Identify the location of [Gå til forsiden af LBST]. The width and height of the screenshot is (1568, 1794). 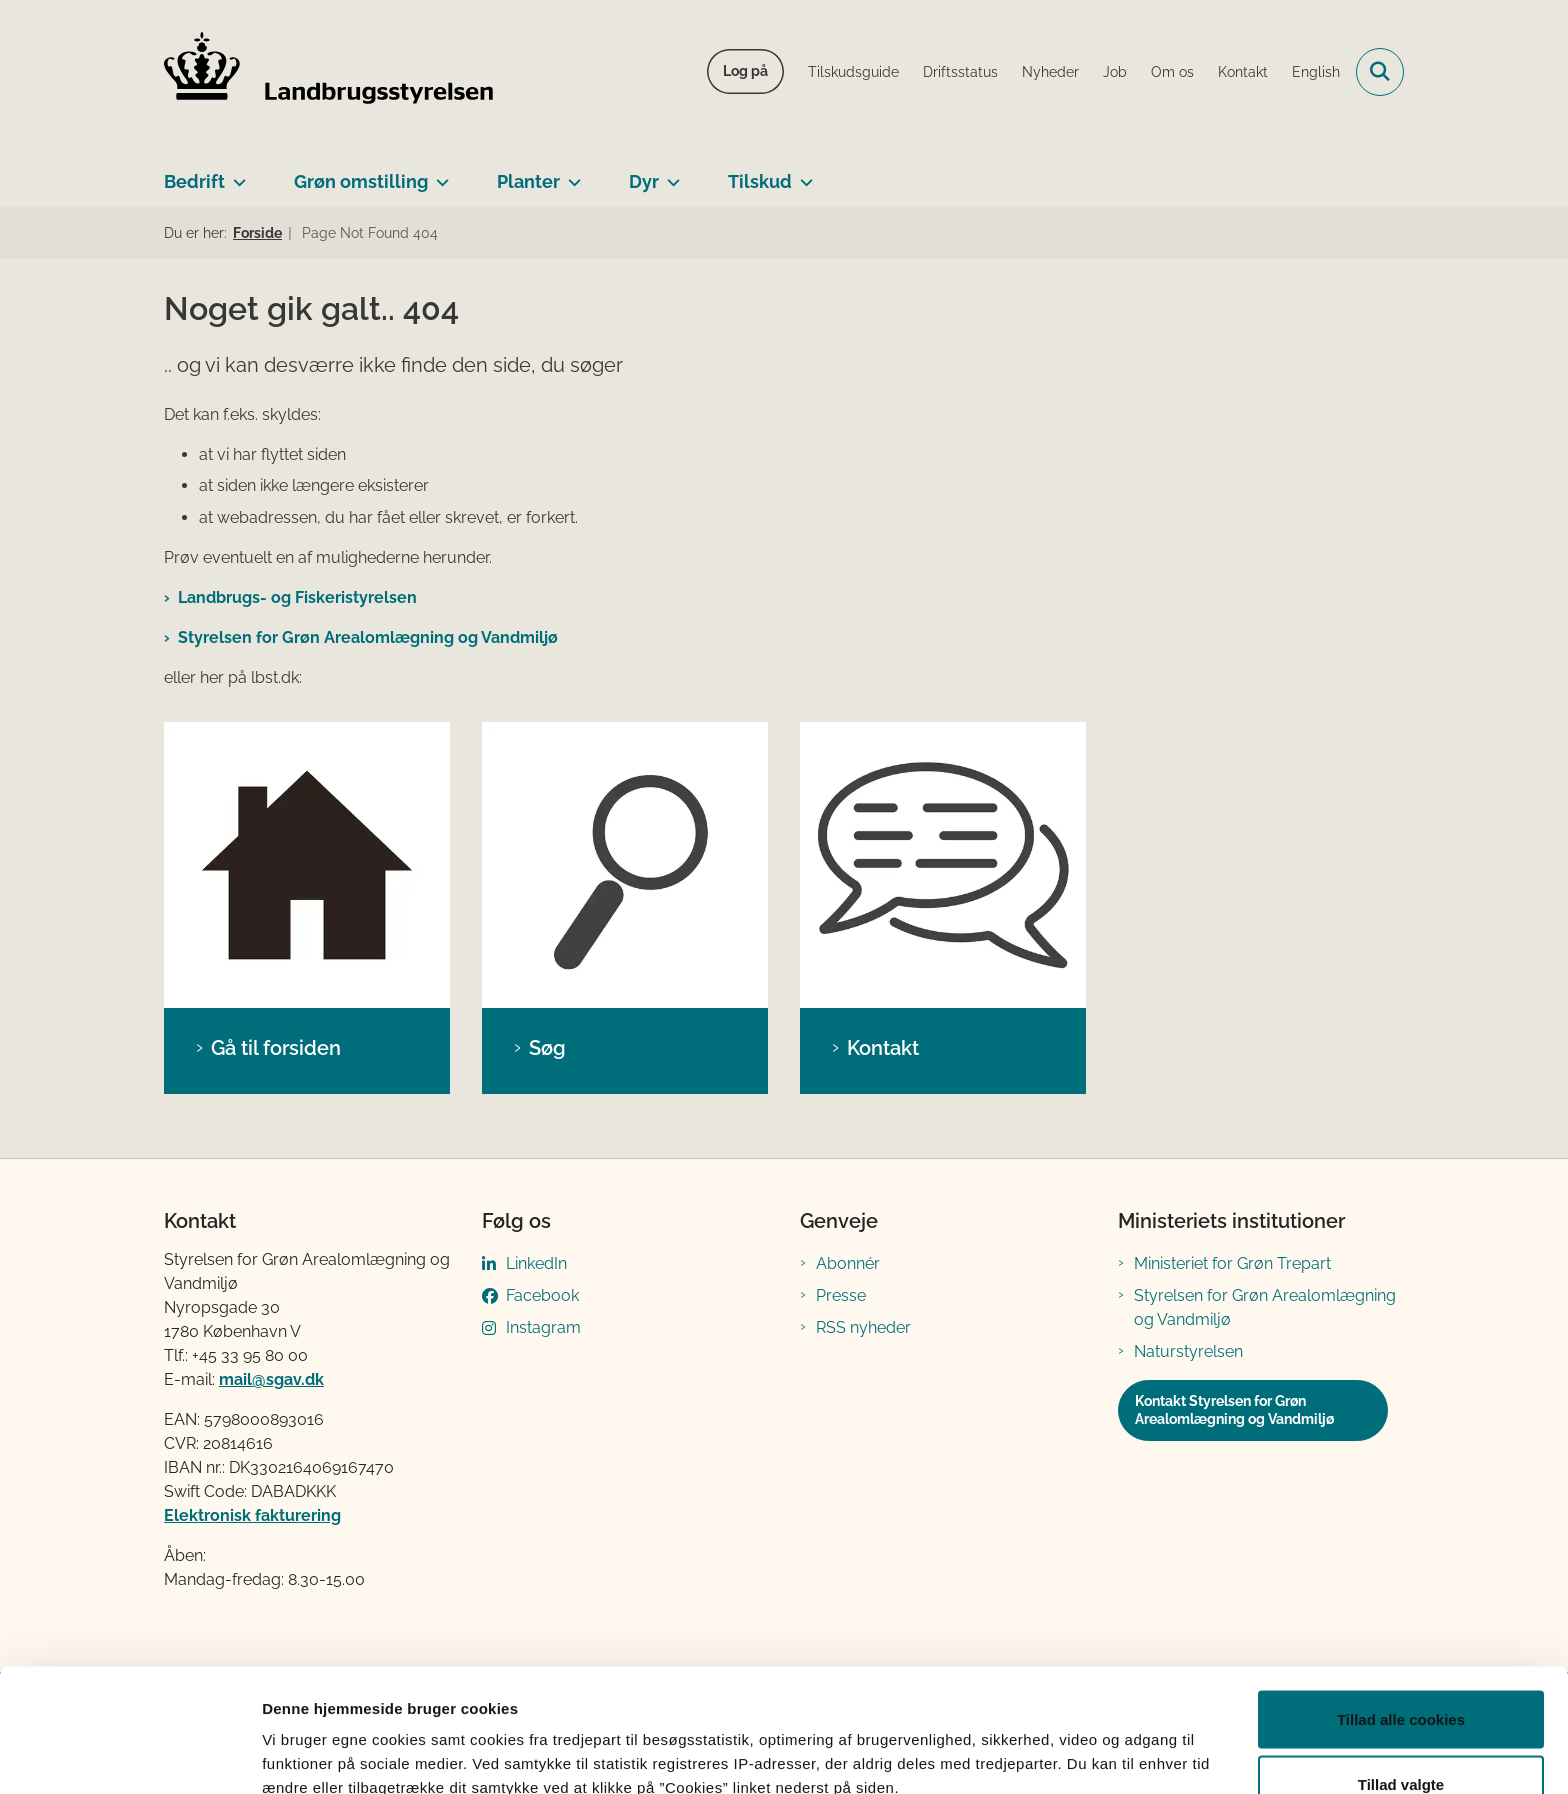
(329, 72).